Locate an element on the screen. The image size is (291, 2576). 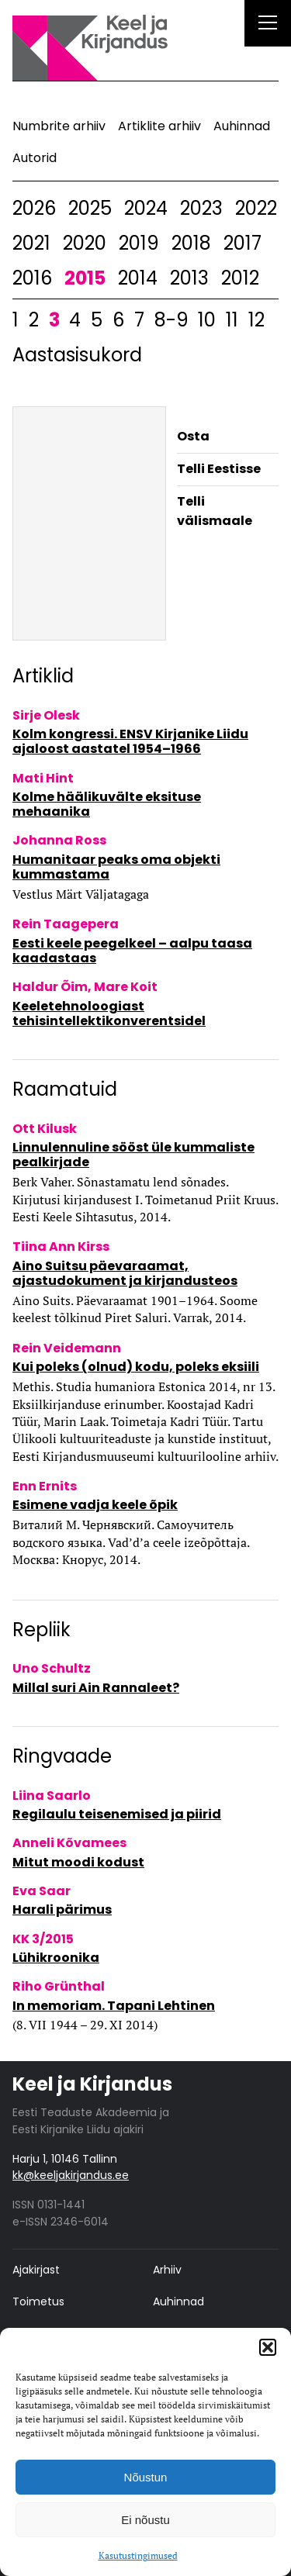
2026 is located at coordinates (34, 208).